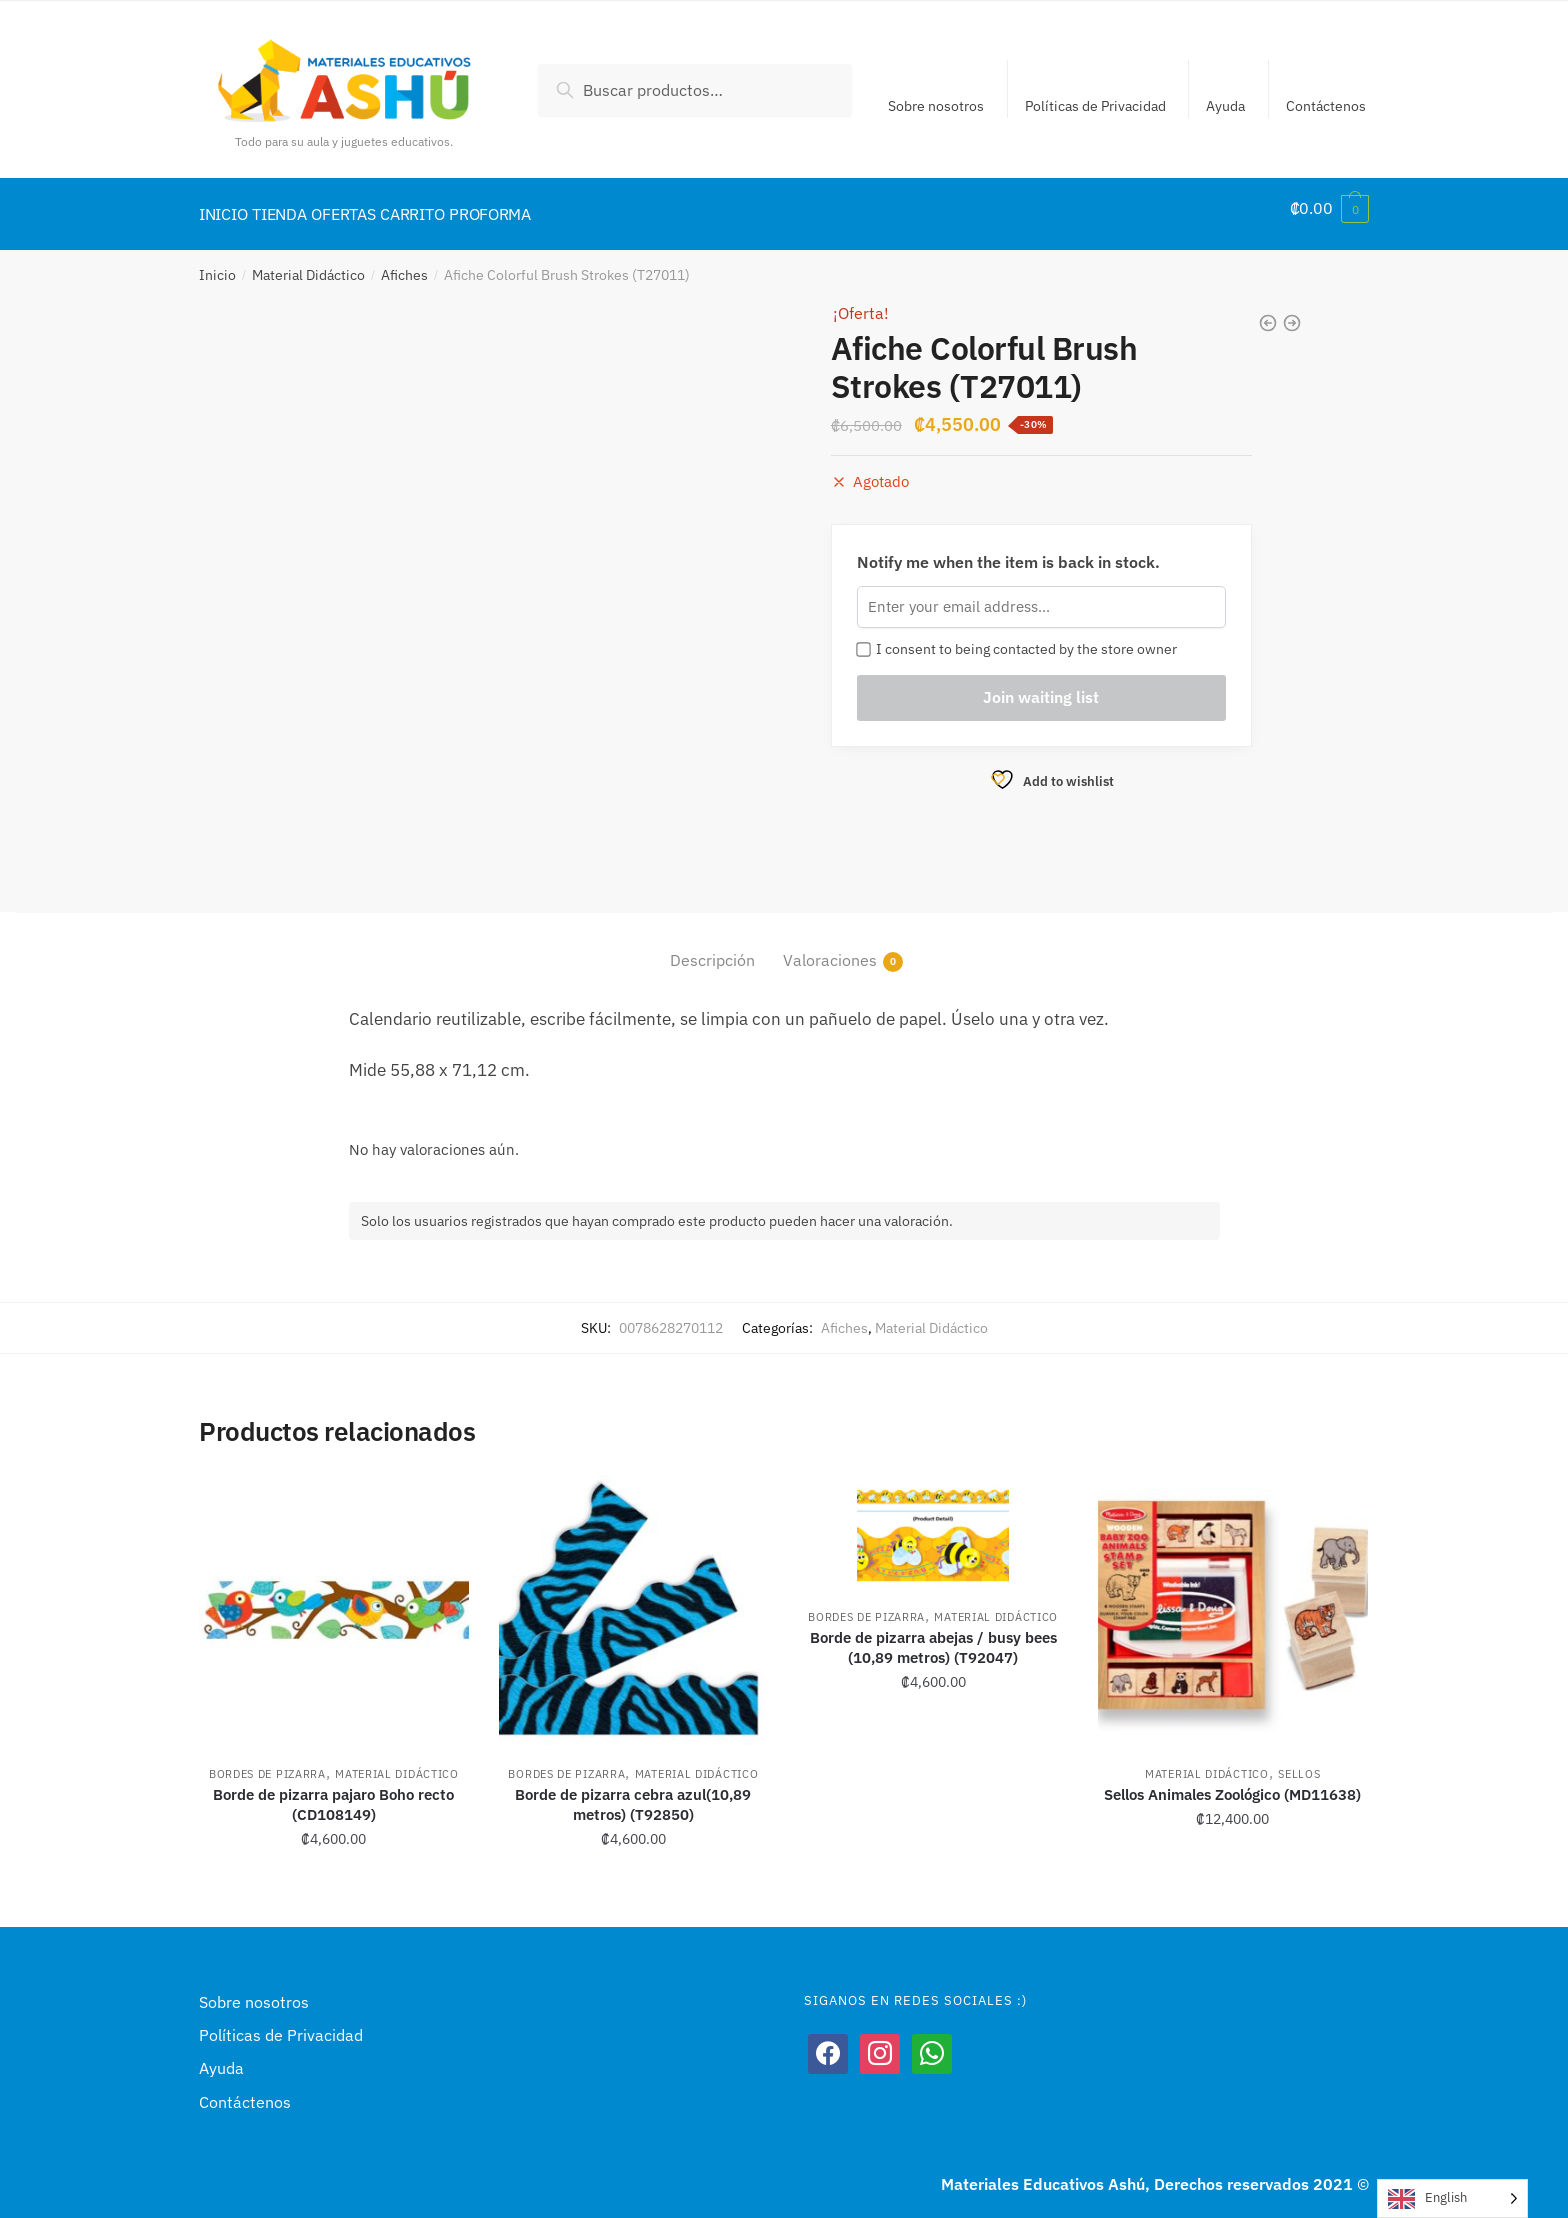 The height and width of the screenshot is (2218, 1568). Describe the element at coordinates (634, 1598) in the screenshot. I see `[Borde de pizarra cebra azul(10,89 metros) (T92850)]` at that location.